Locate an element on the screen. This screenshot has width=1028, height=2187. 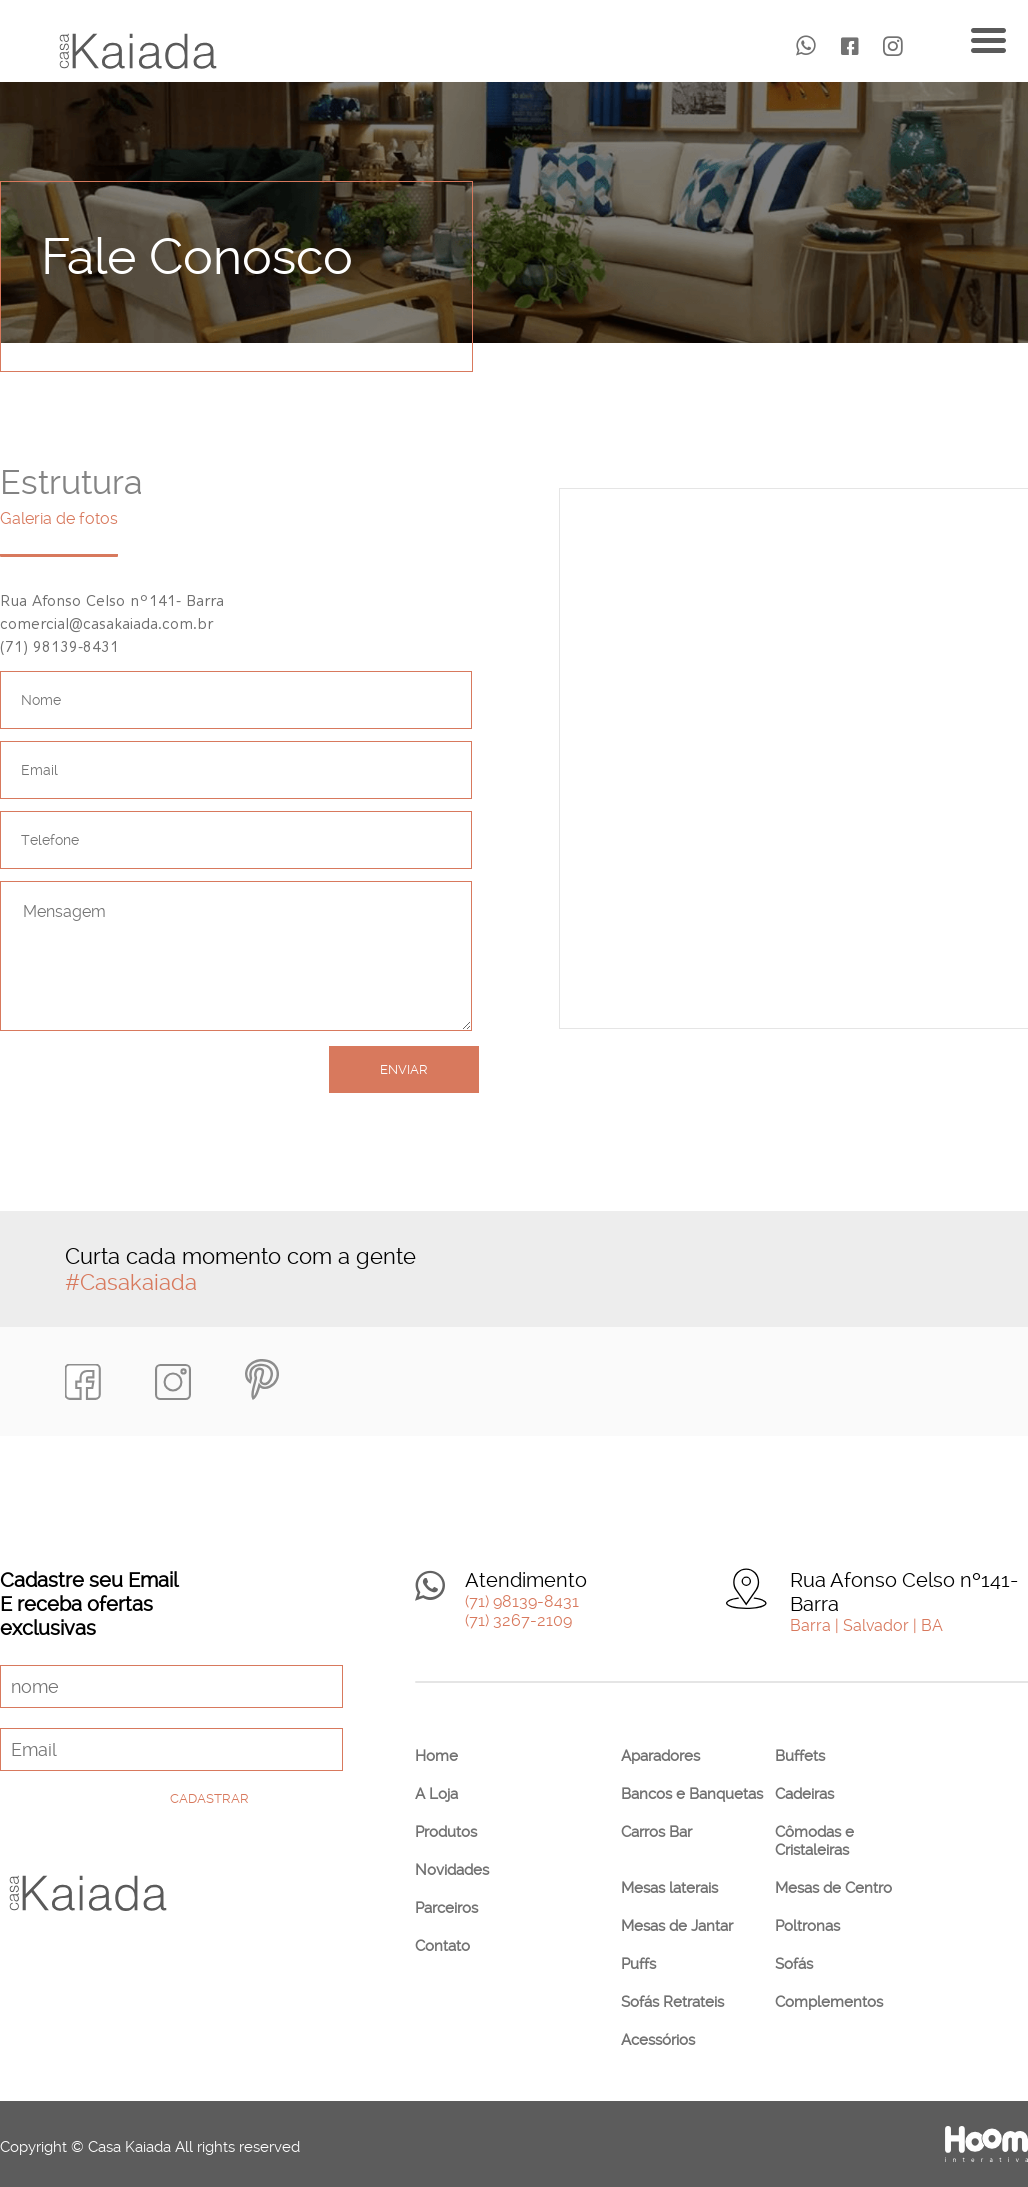
Complementos is located at coordinates (829, 2002).